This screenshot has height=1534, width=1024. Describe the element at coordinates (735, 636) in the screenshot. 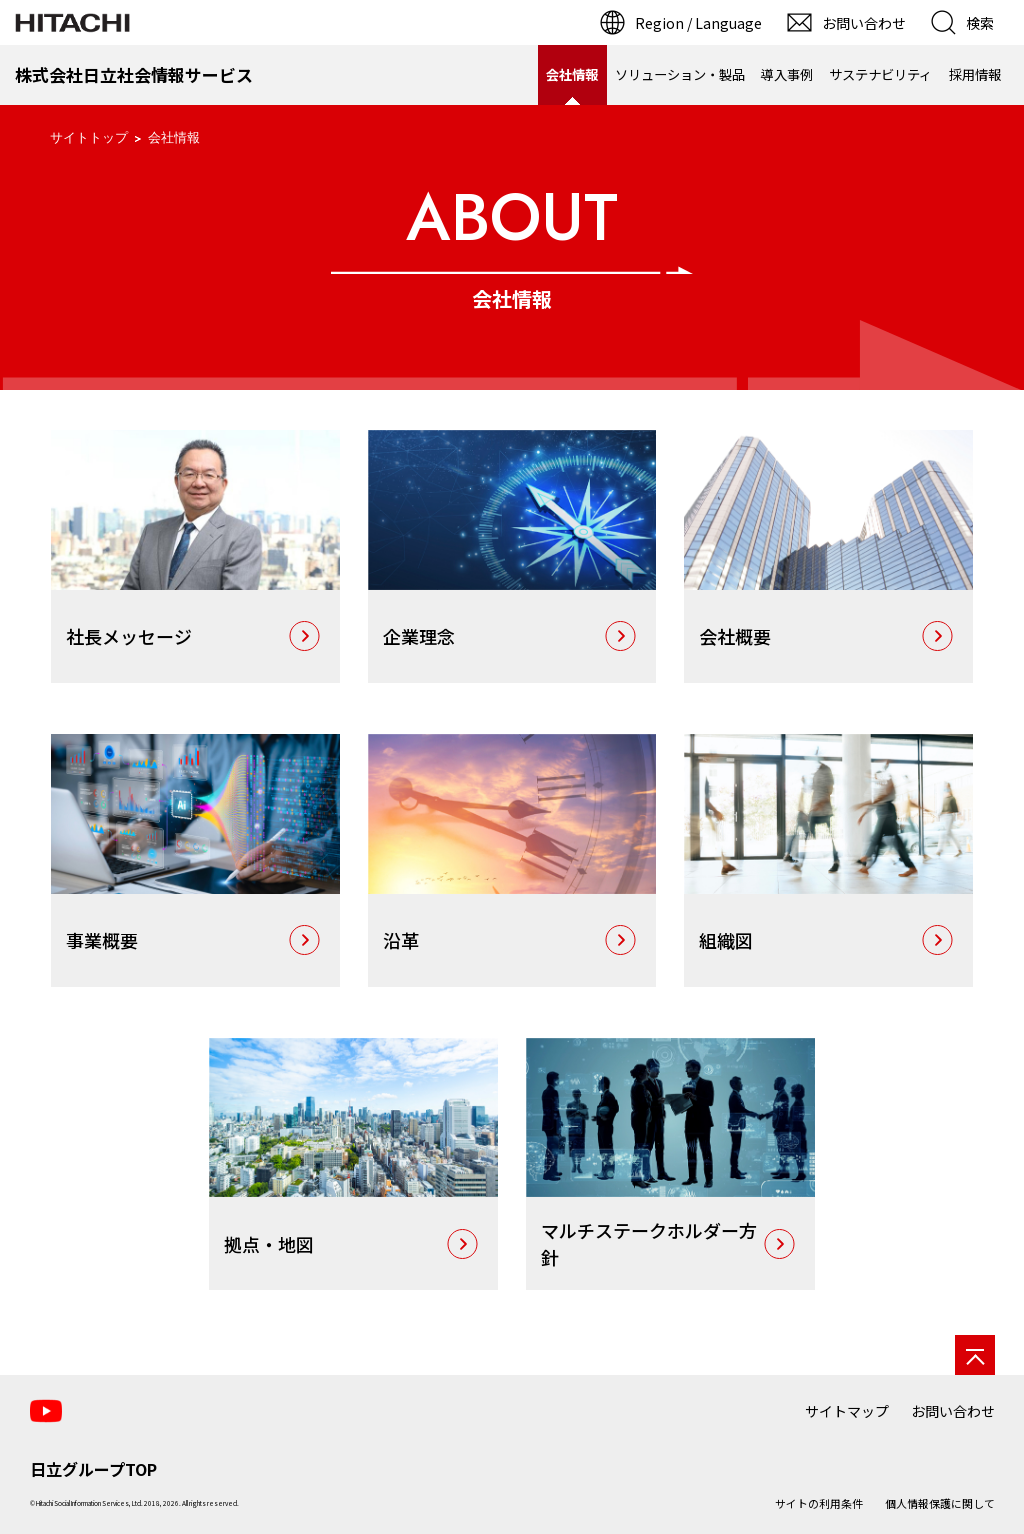

I see `会社概要` at that location.